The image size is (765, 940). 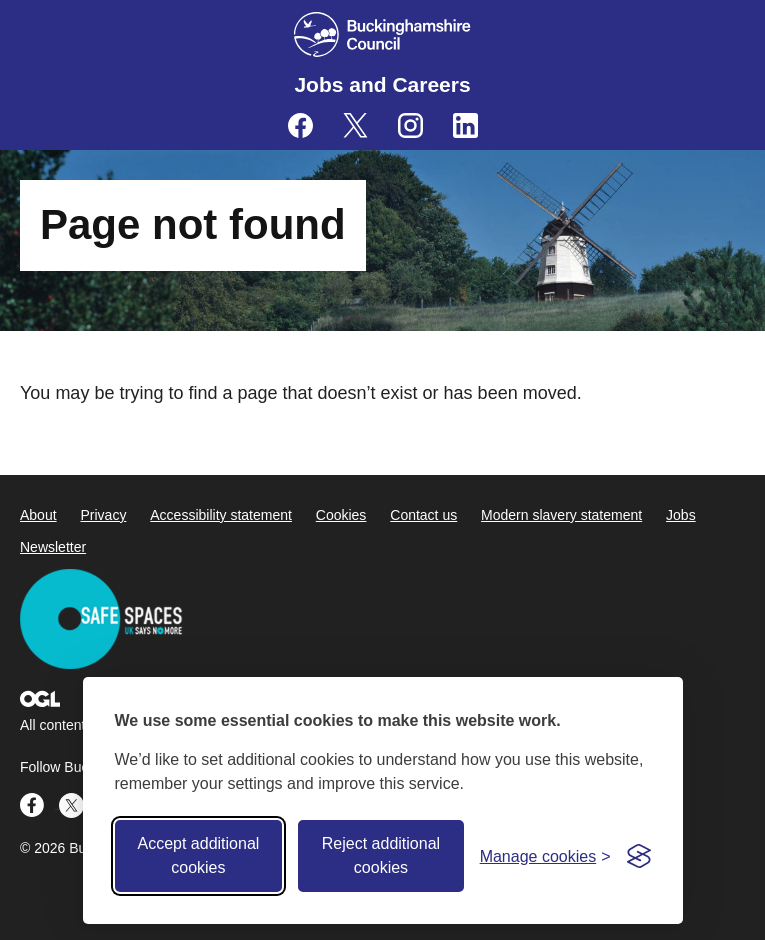 I want to click on [Buckinghamshire Council Careers Facebook - opens in a new tab], so click(x=300, y=125).